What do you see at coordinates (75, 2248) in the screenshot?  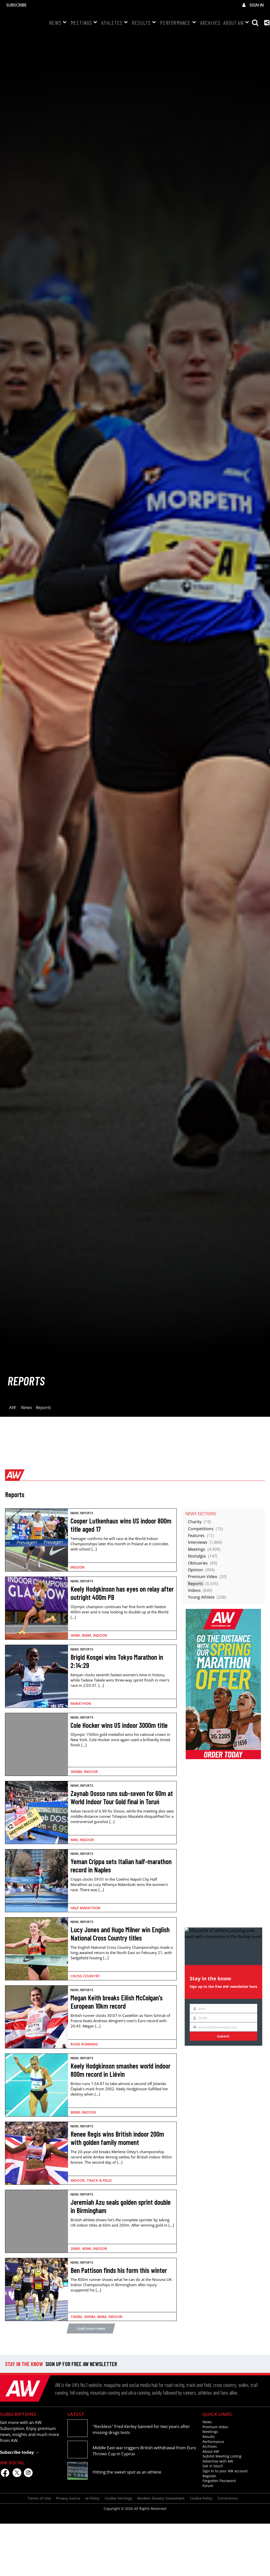 I see `200m` at bounding box center [75, 2248].